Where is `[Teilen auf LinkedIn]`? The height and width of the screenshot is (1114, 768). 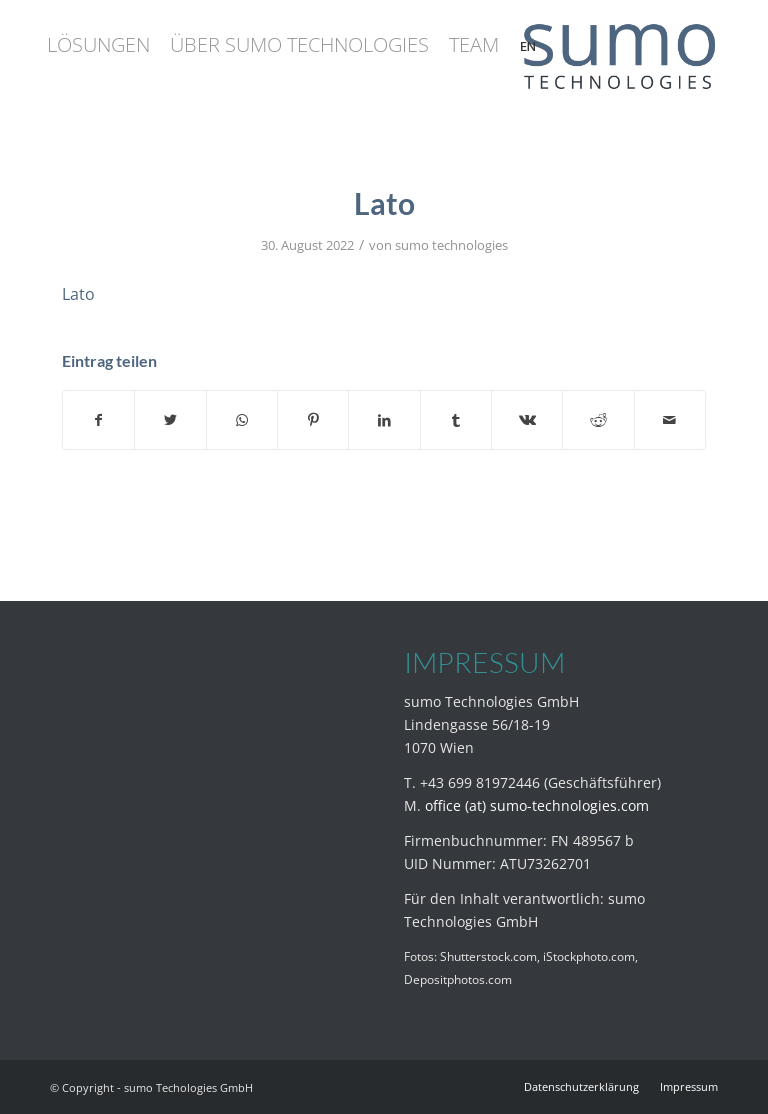 [Teilen auf LinkedIn] is located at coordinates (384, 420).